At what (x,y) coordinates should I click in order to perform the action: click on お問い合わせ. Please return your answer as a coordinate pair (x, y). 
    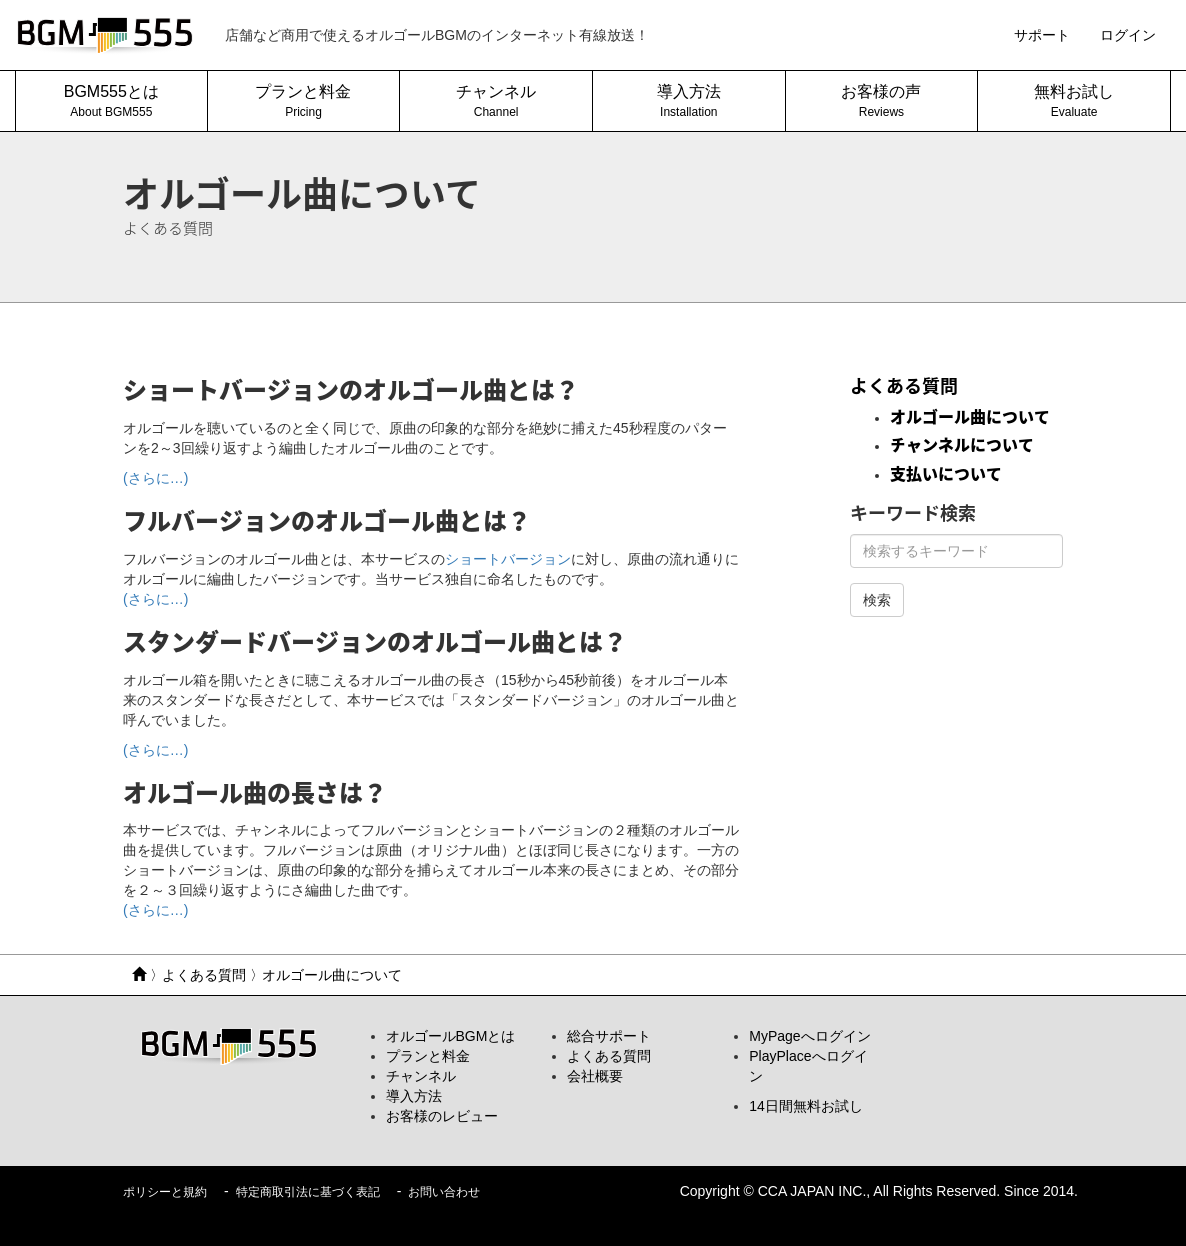
    Looking at the image, I should click on (444, 1192).